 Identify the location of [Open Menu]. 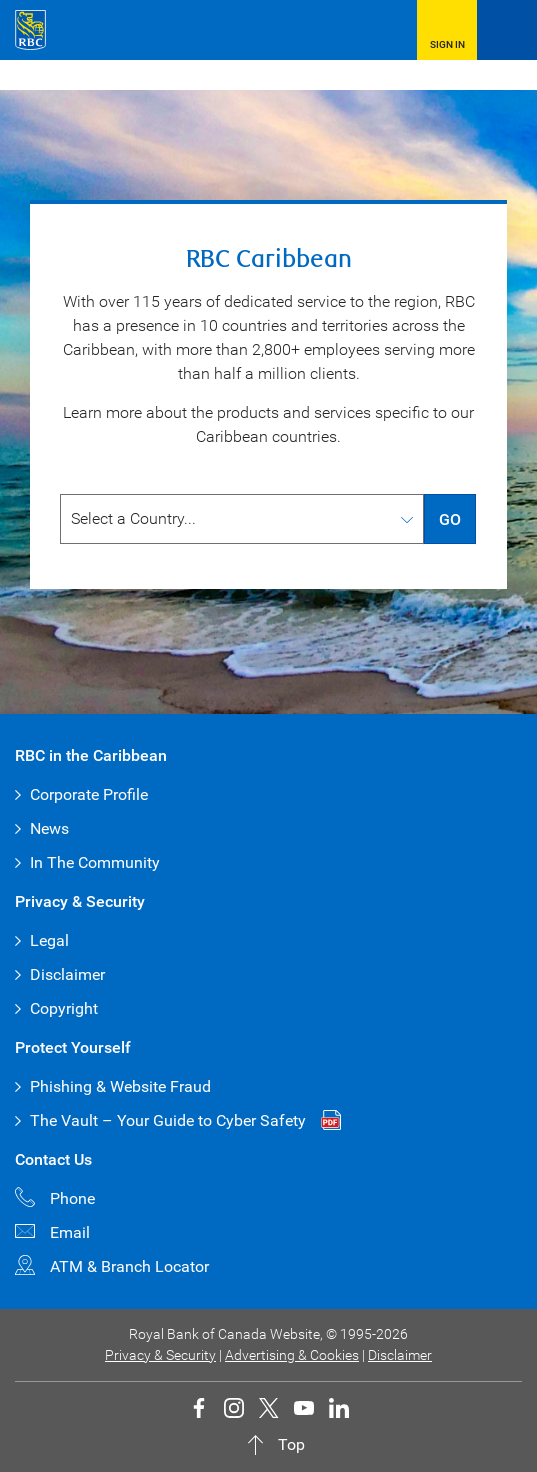
(507, 30).